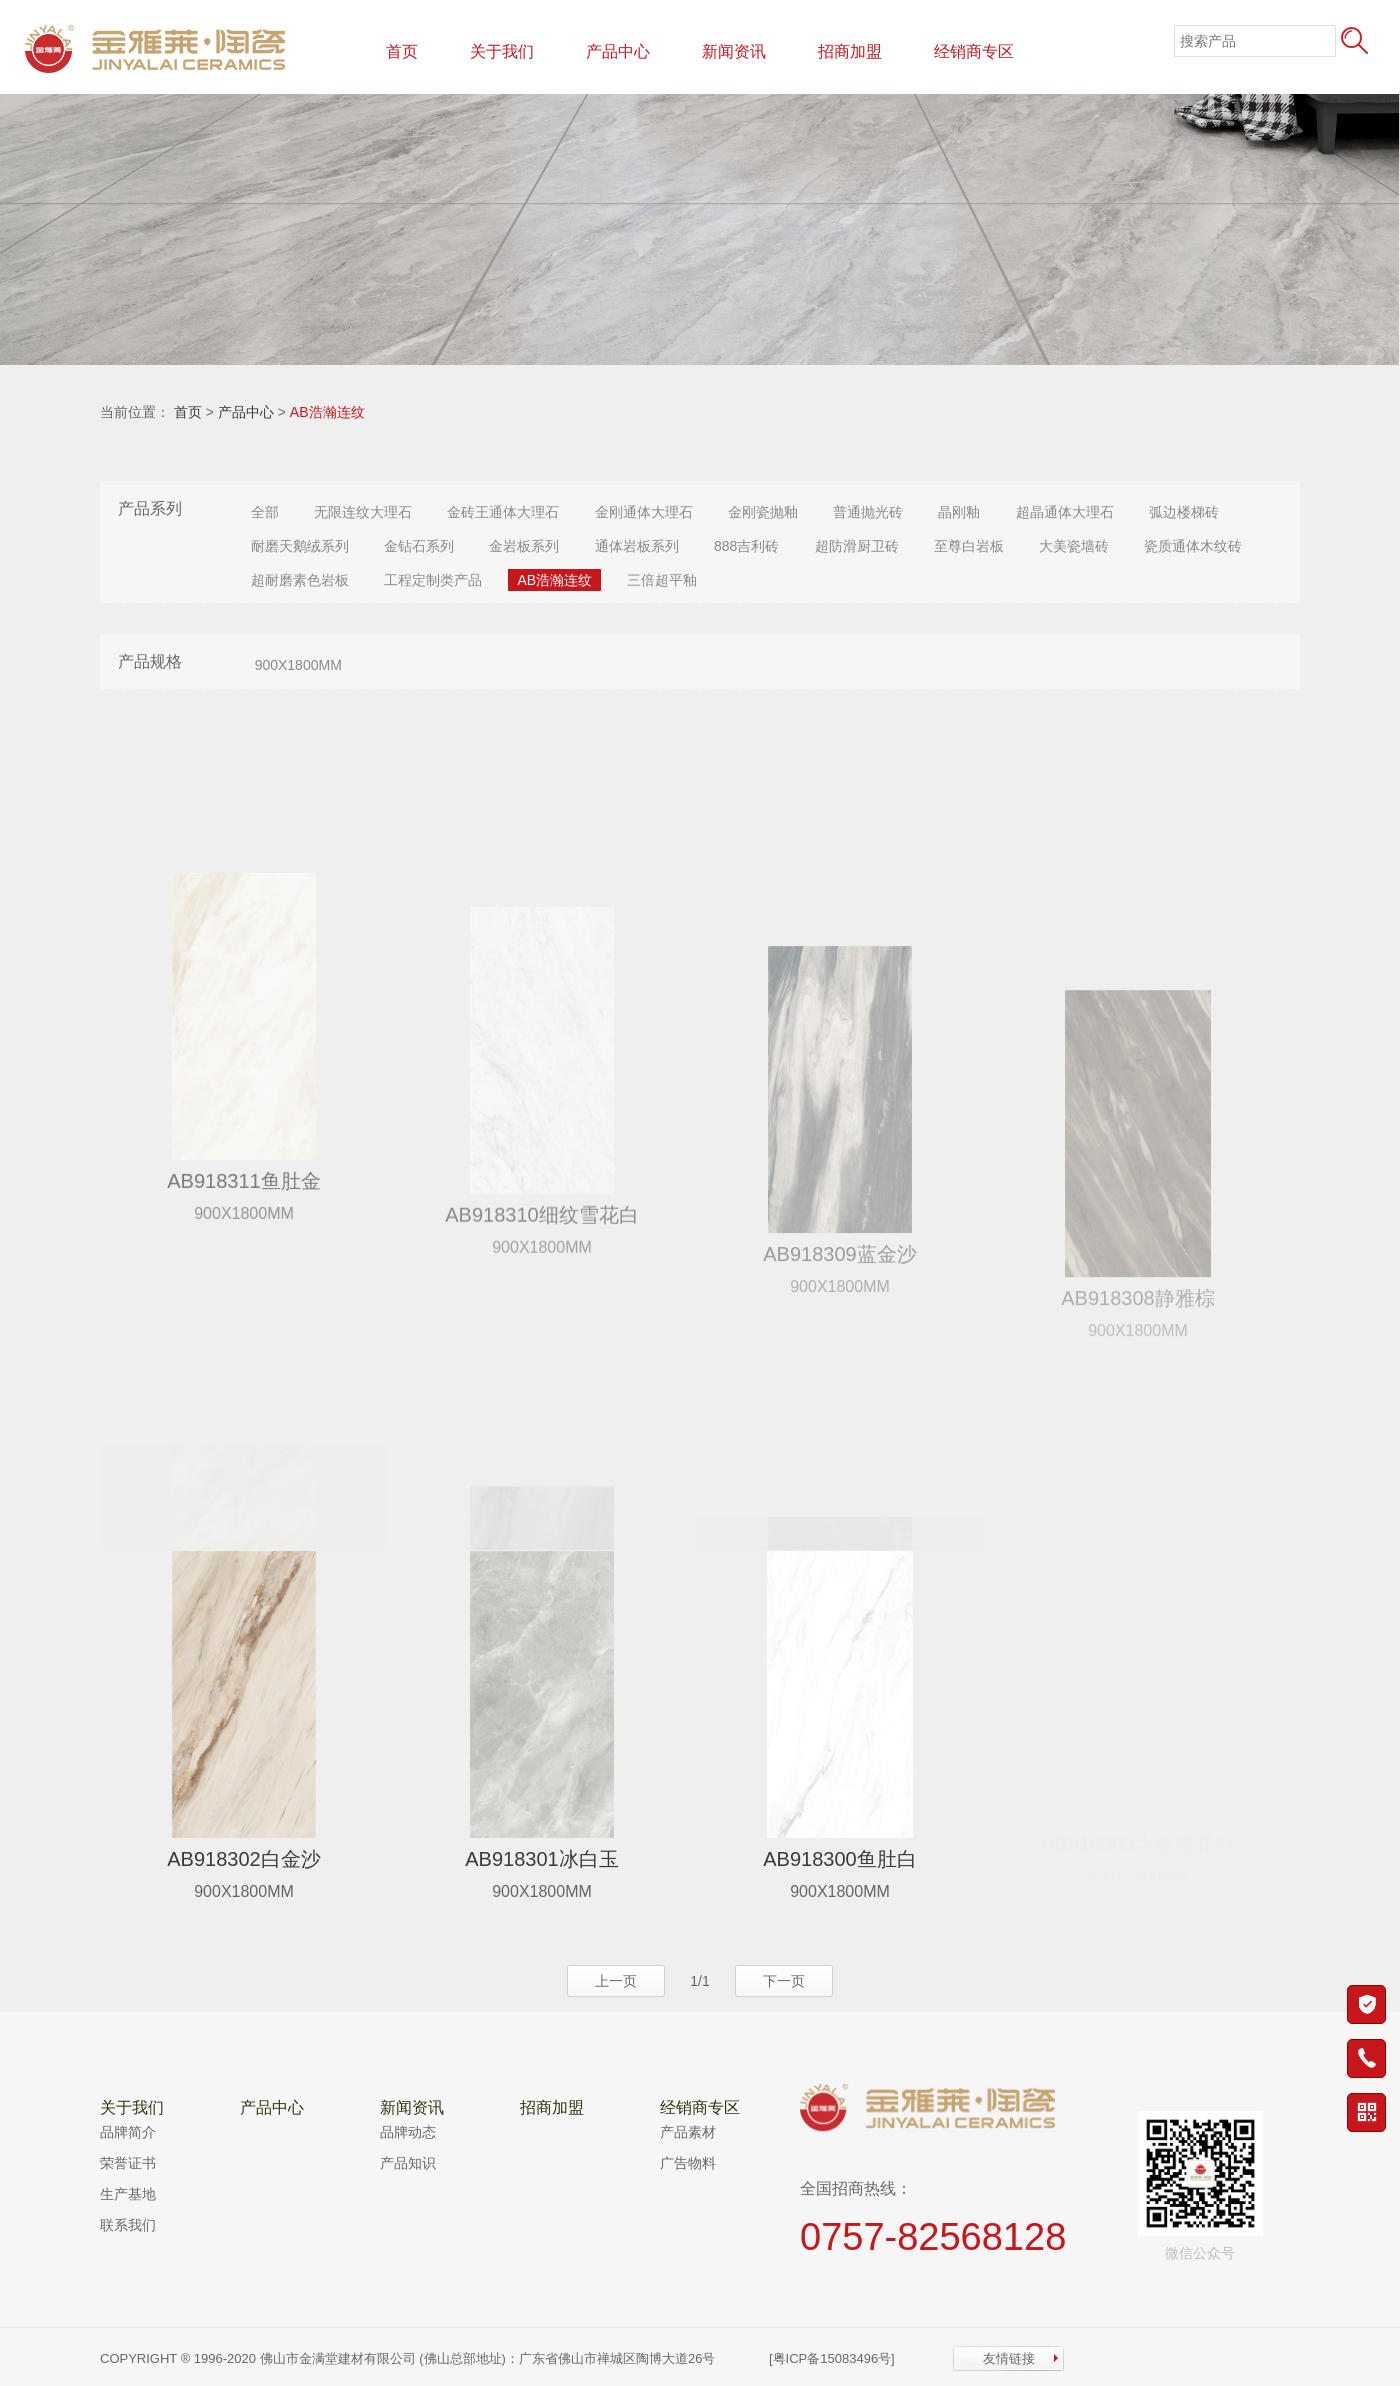 This screenshot has height=2386, width=1400. I want to click on 品牌动态, so click(408, 2132).